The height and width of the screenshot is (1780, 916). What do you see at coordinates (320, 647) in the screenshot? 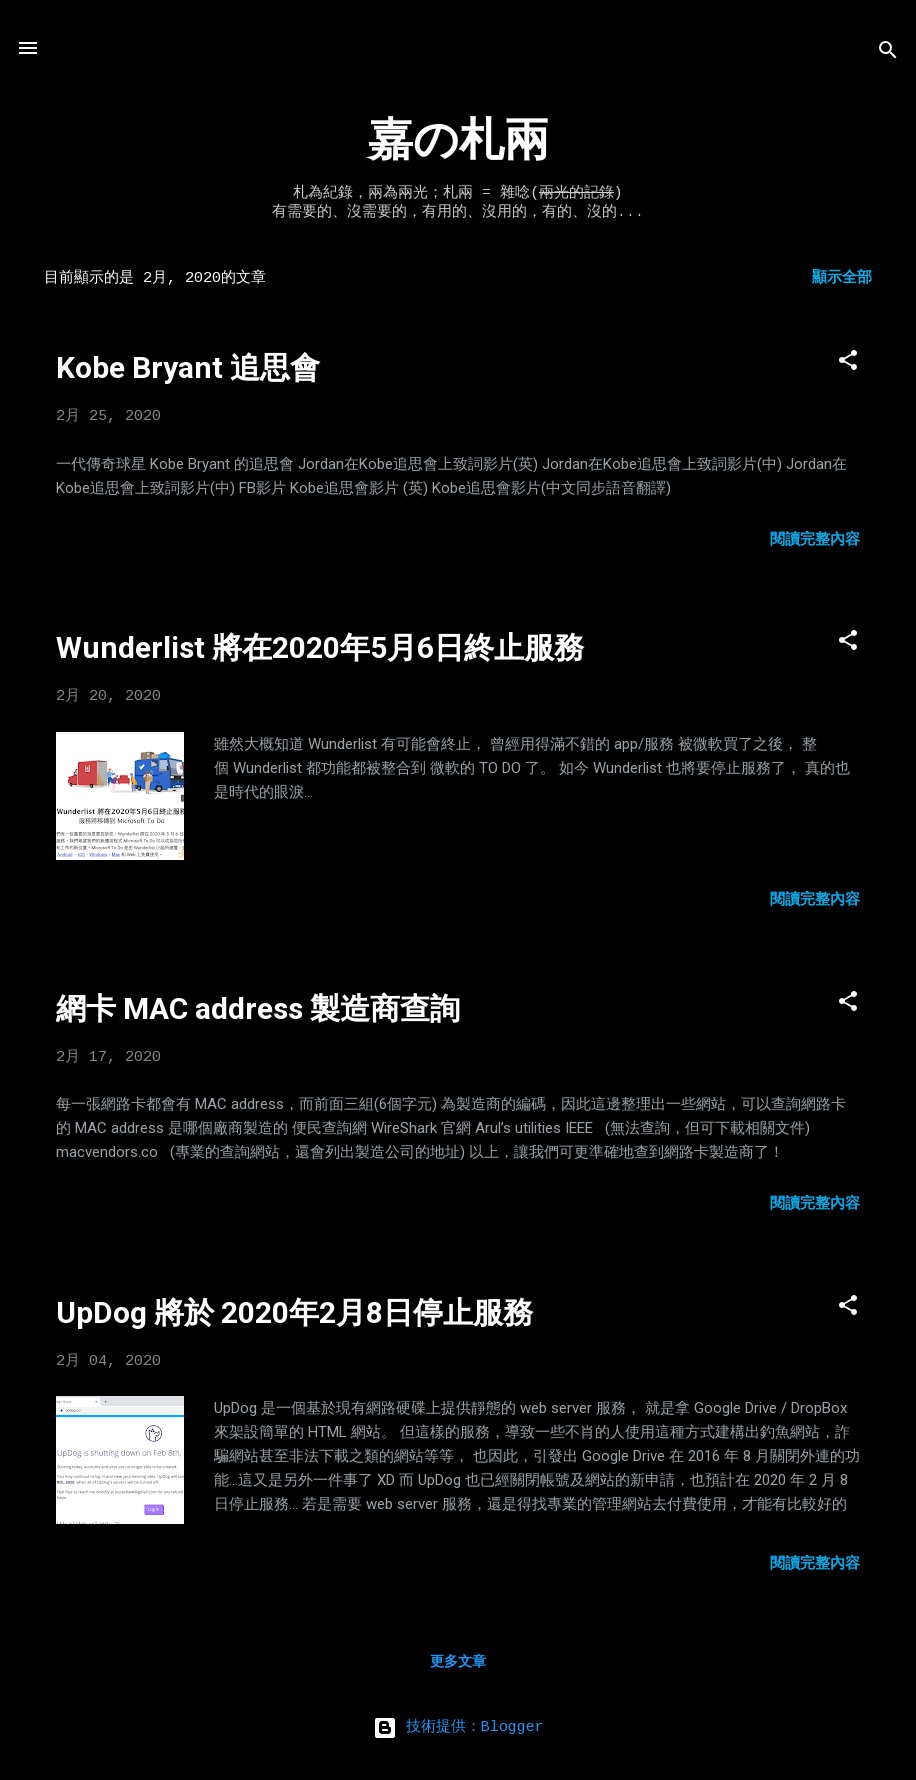
I see `Wunderlist 將在2020年5月6日終止服務` at bounding box center [320, 647].